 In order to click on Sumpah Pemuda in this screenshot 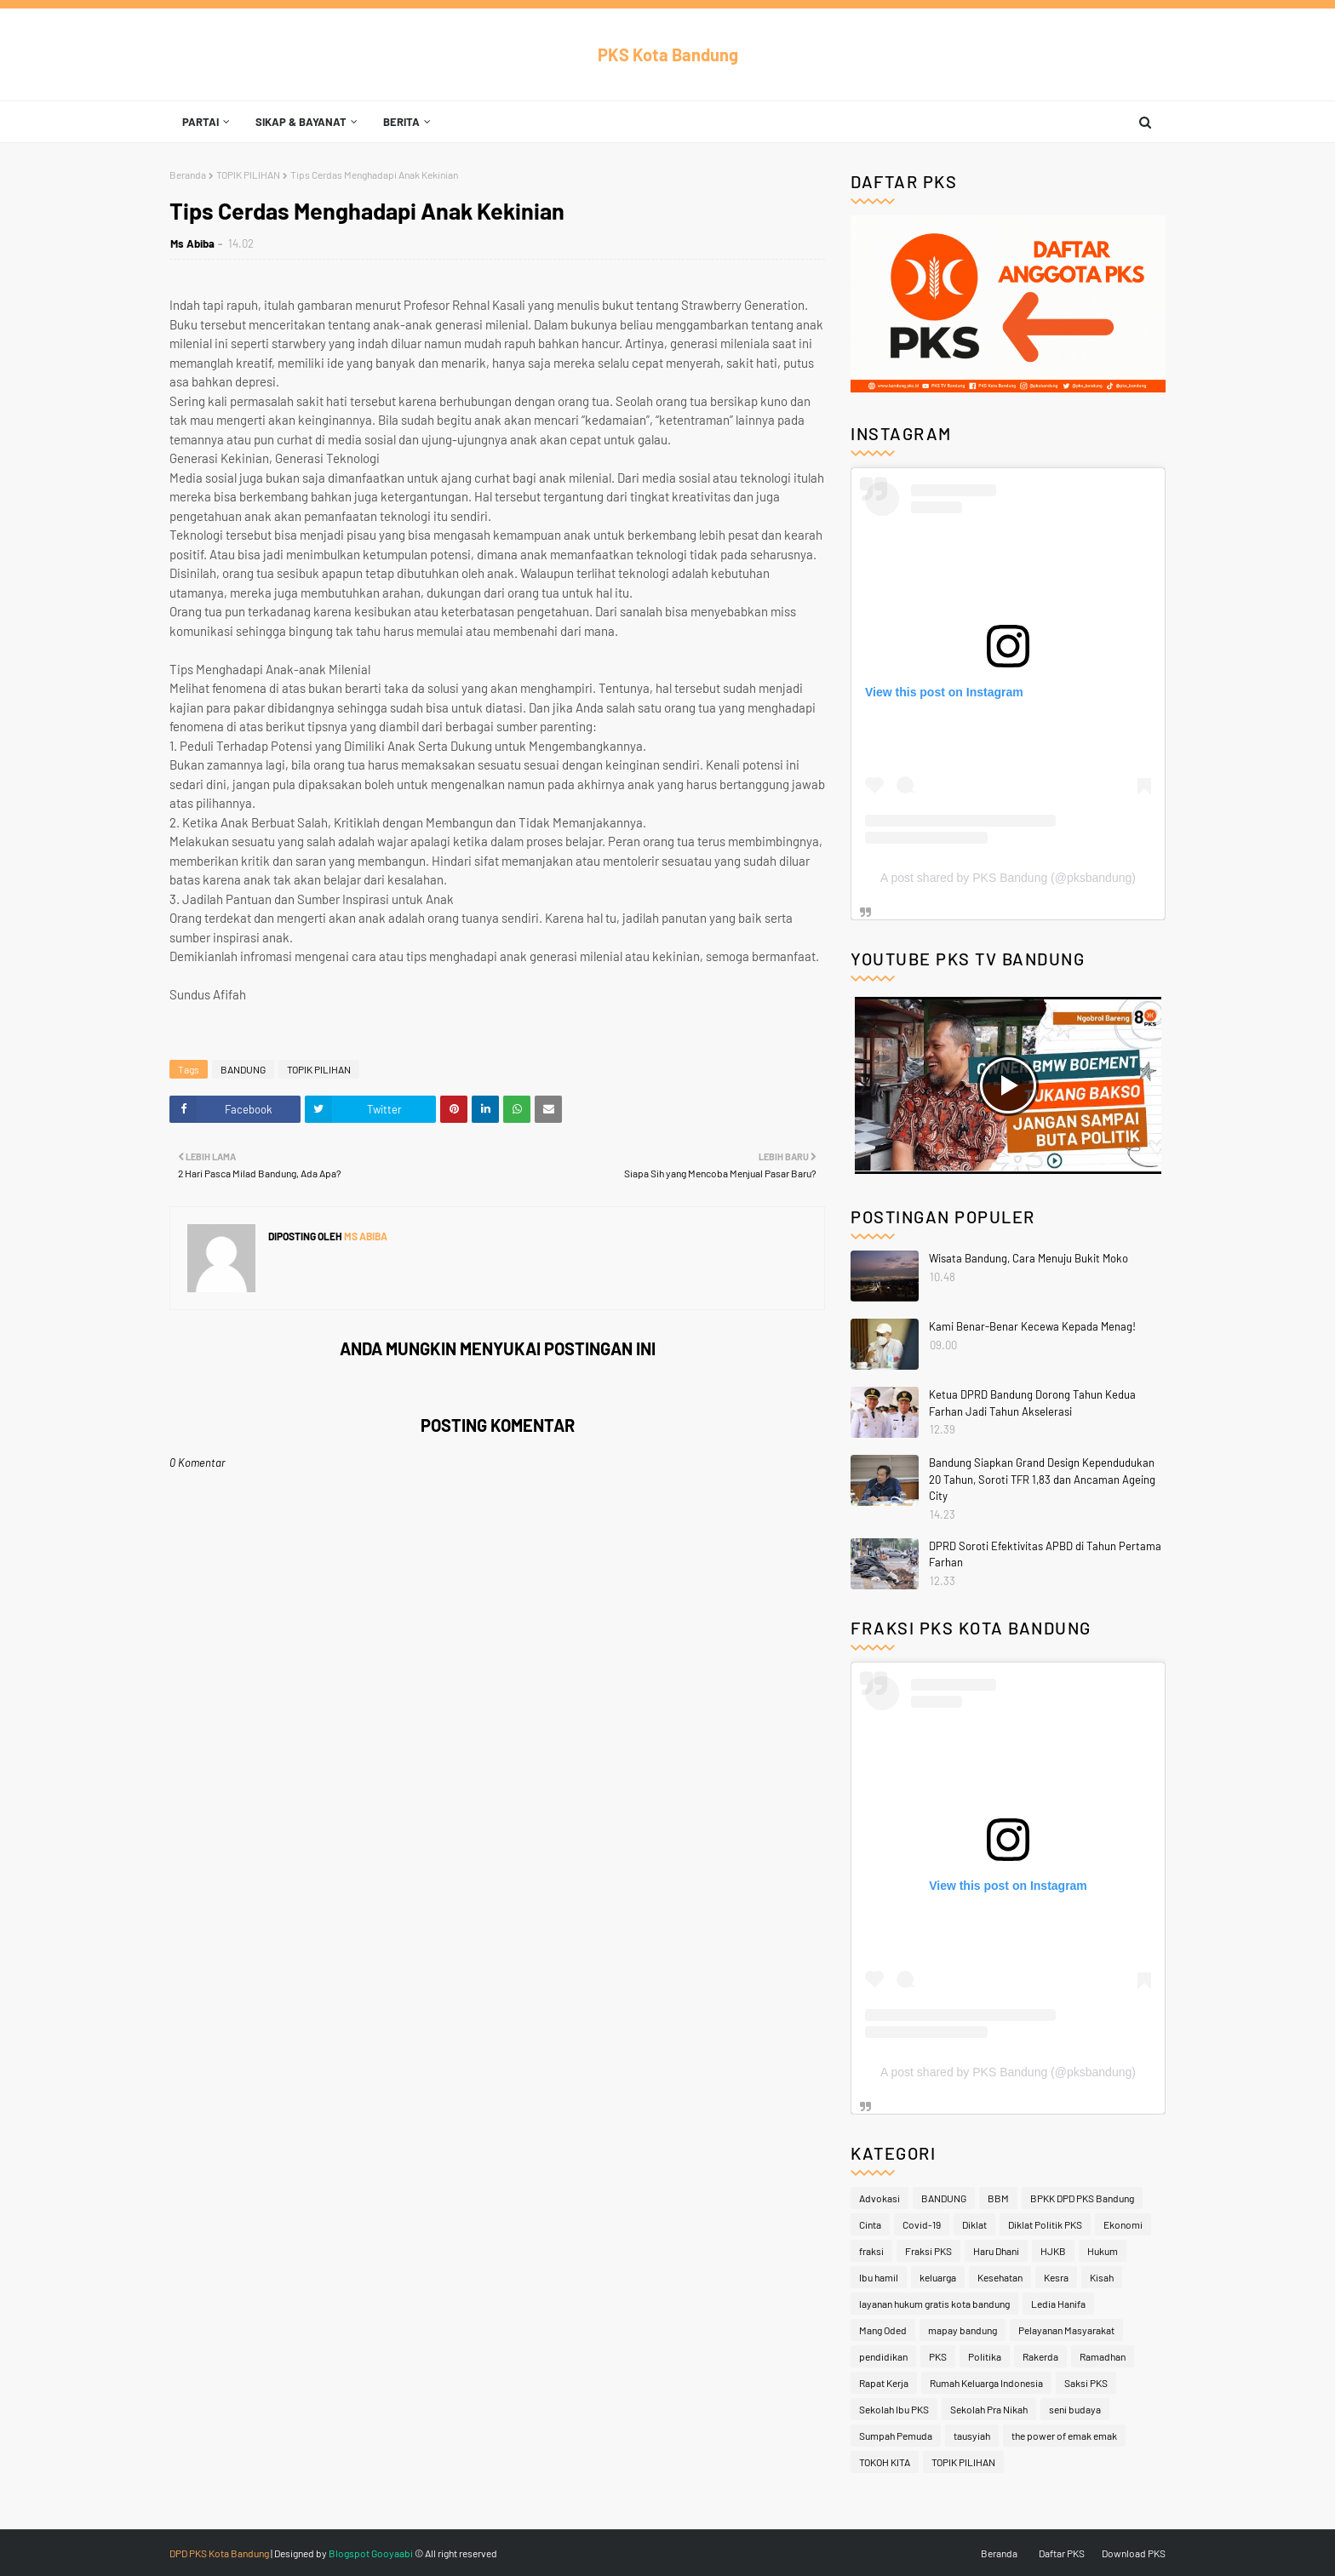, I will do `click(895, 2435)`.